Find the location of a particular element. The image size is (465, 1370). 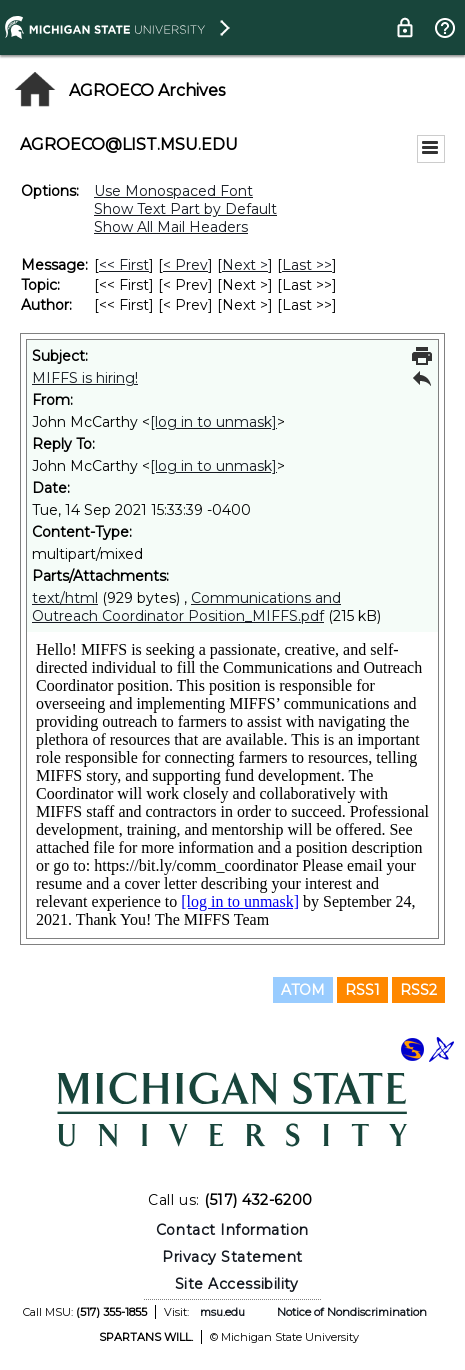

Privacy Statement is located at coordinates (232, 1257).